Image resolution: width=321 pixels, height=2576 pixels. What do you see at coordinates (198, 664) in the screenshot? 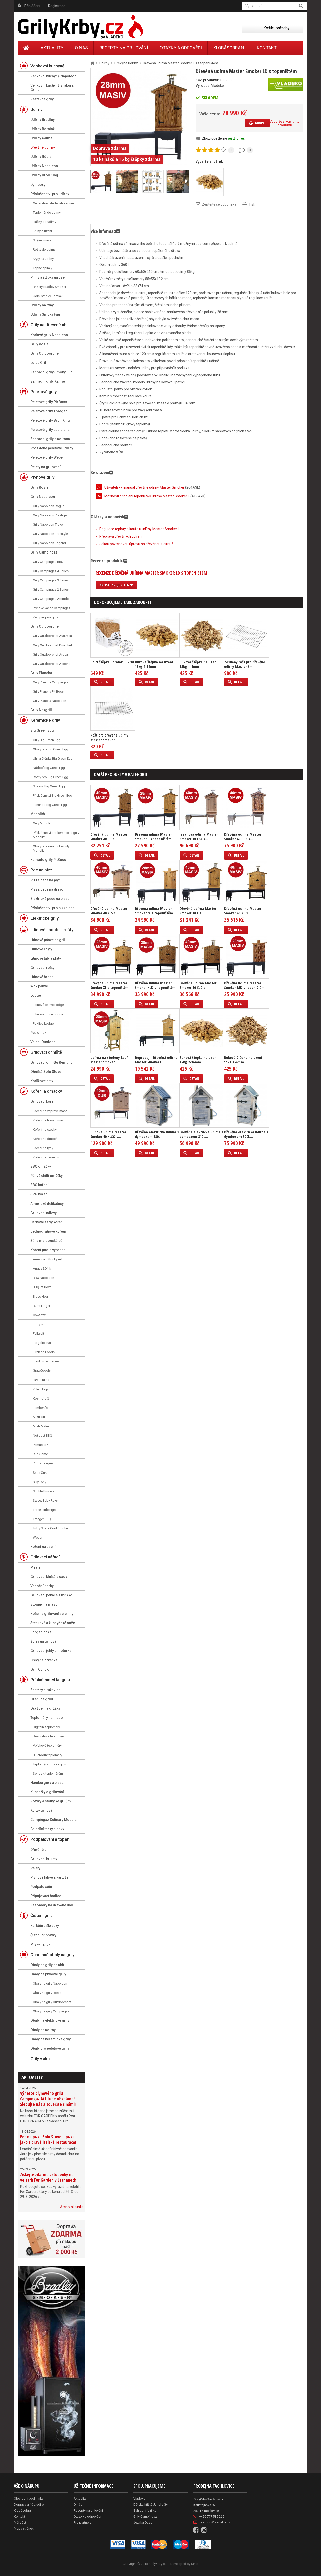
I see `Buková štěpka na uzení 15kg 1-4mm` at bounding box center [198, 664].